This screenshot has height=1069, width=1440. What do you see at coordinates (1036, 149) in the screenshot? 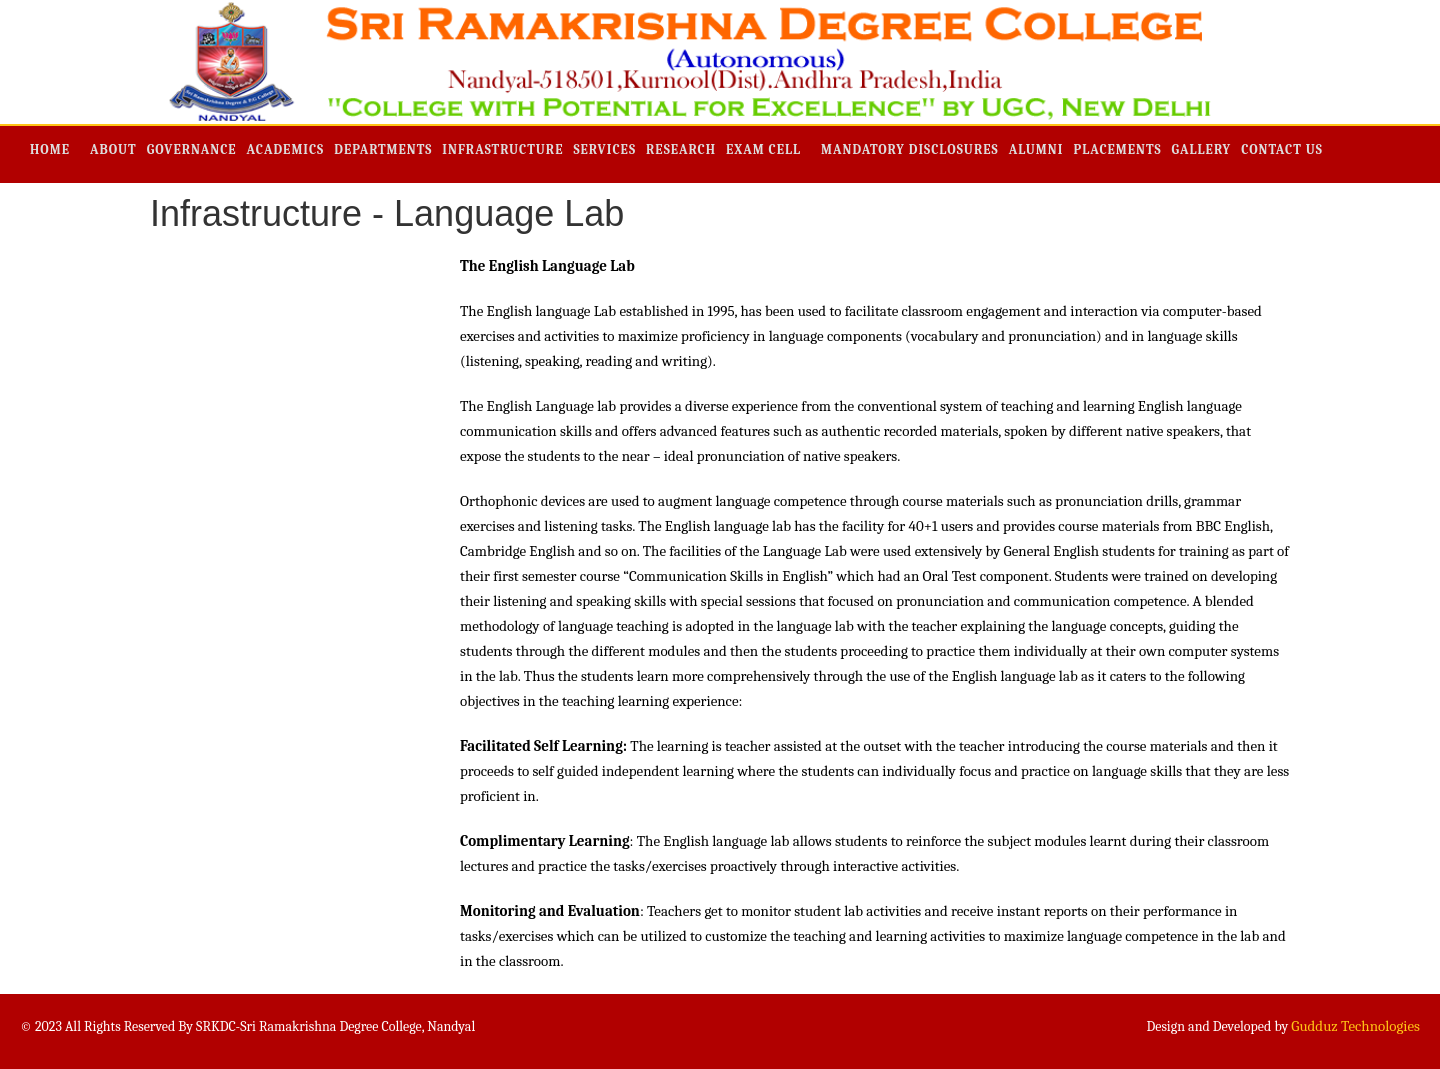
I see `Alumni` at bounding box center [1036, 149].